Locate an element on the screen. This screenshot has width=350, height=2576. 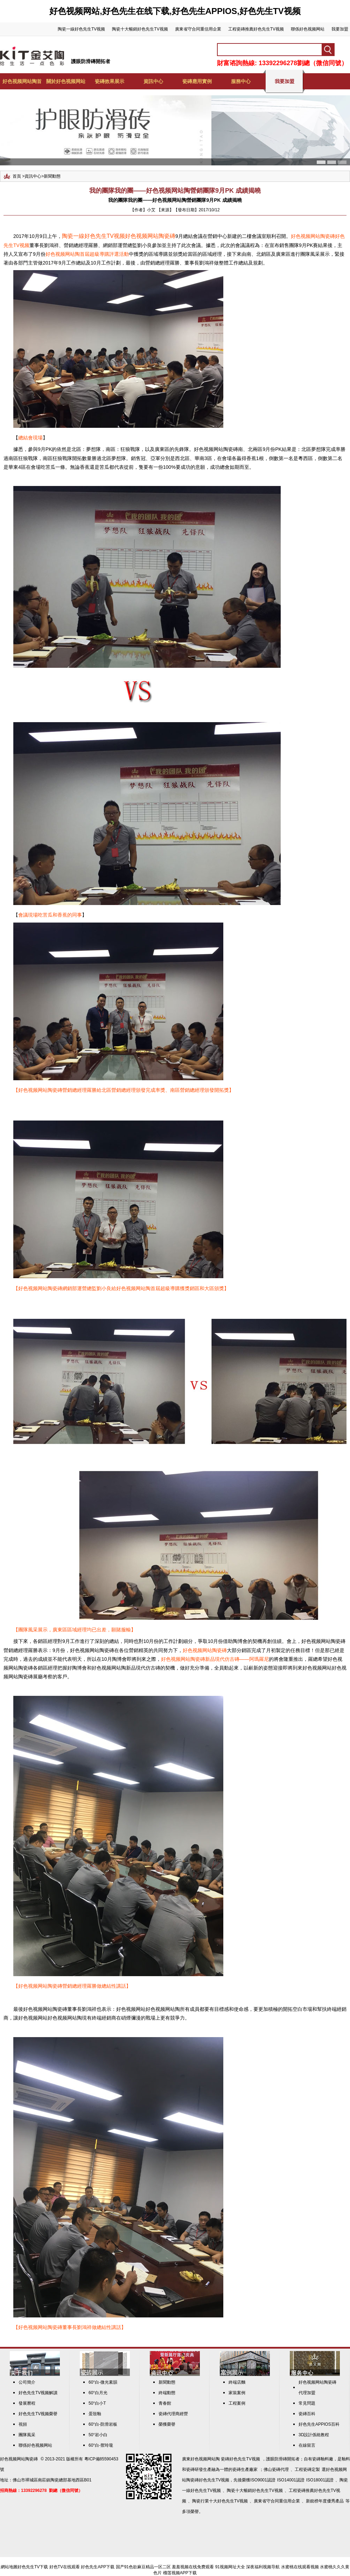
聯係好色视频网站 is located at coordinates (307, 29).